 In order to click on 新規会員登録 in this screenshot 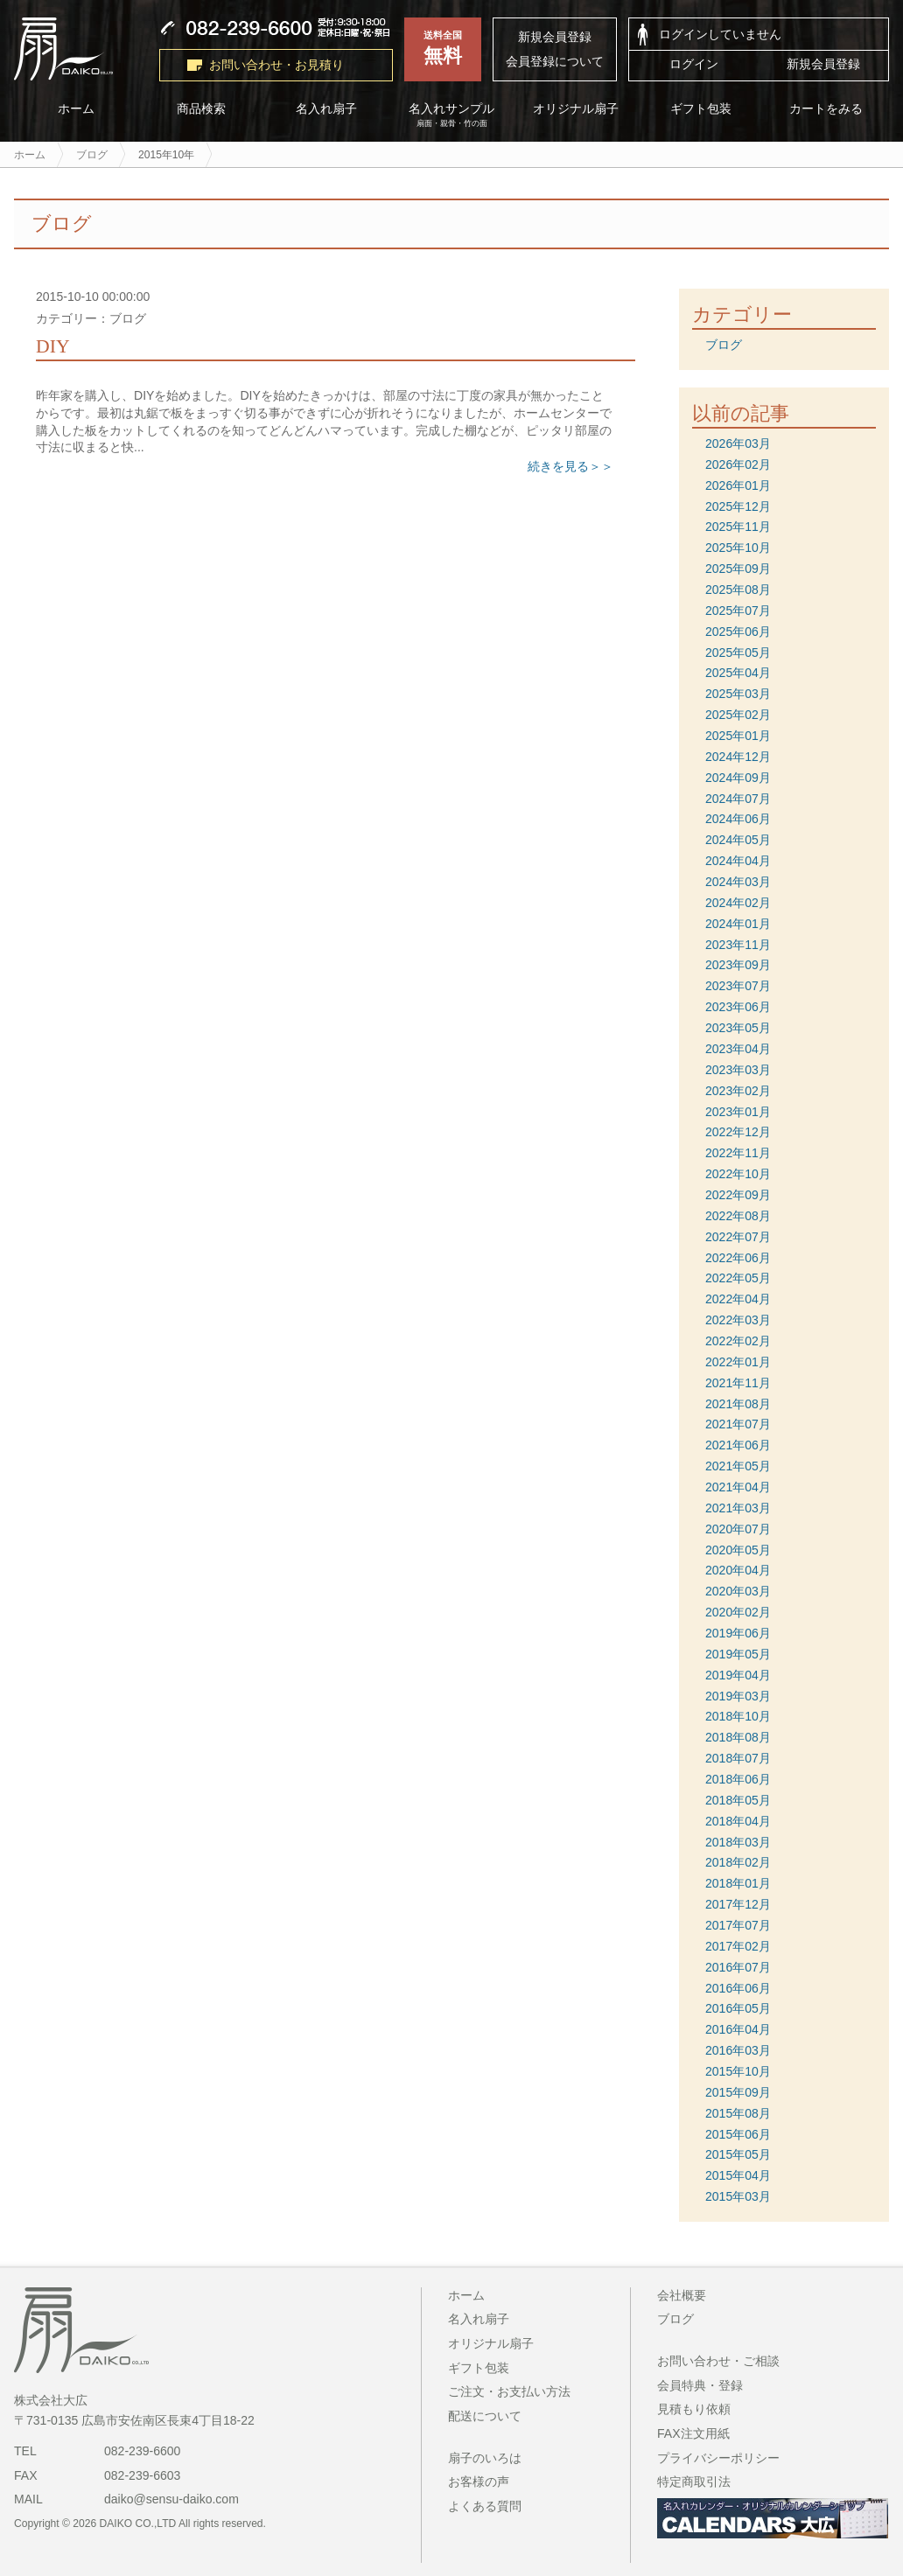, I will do `click(555, 37)`.